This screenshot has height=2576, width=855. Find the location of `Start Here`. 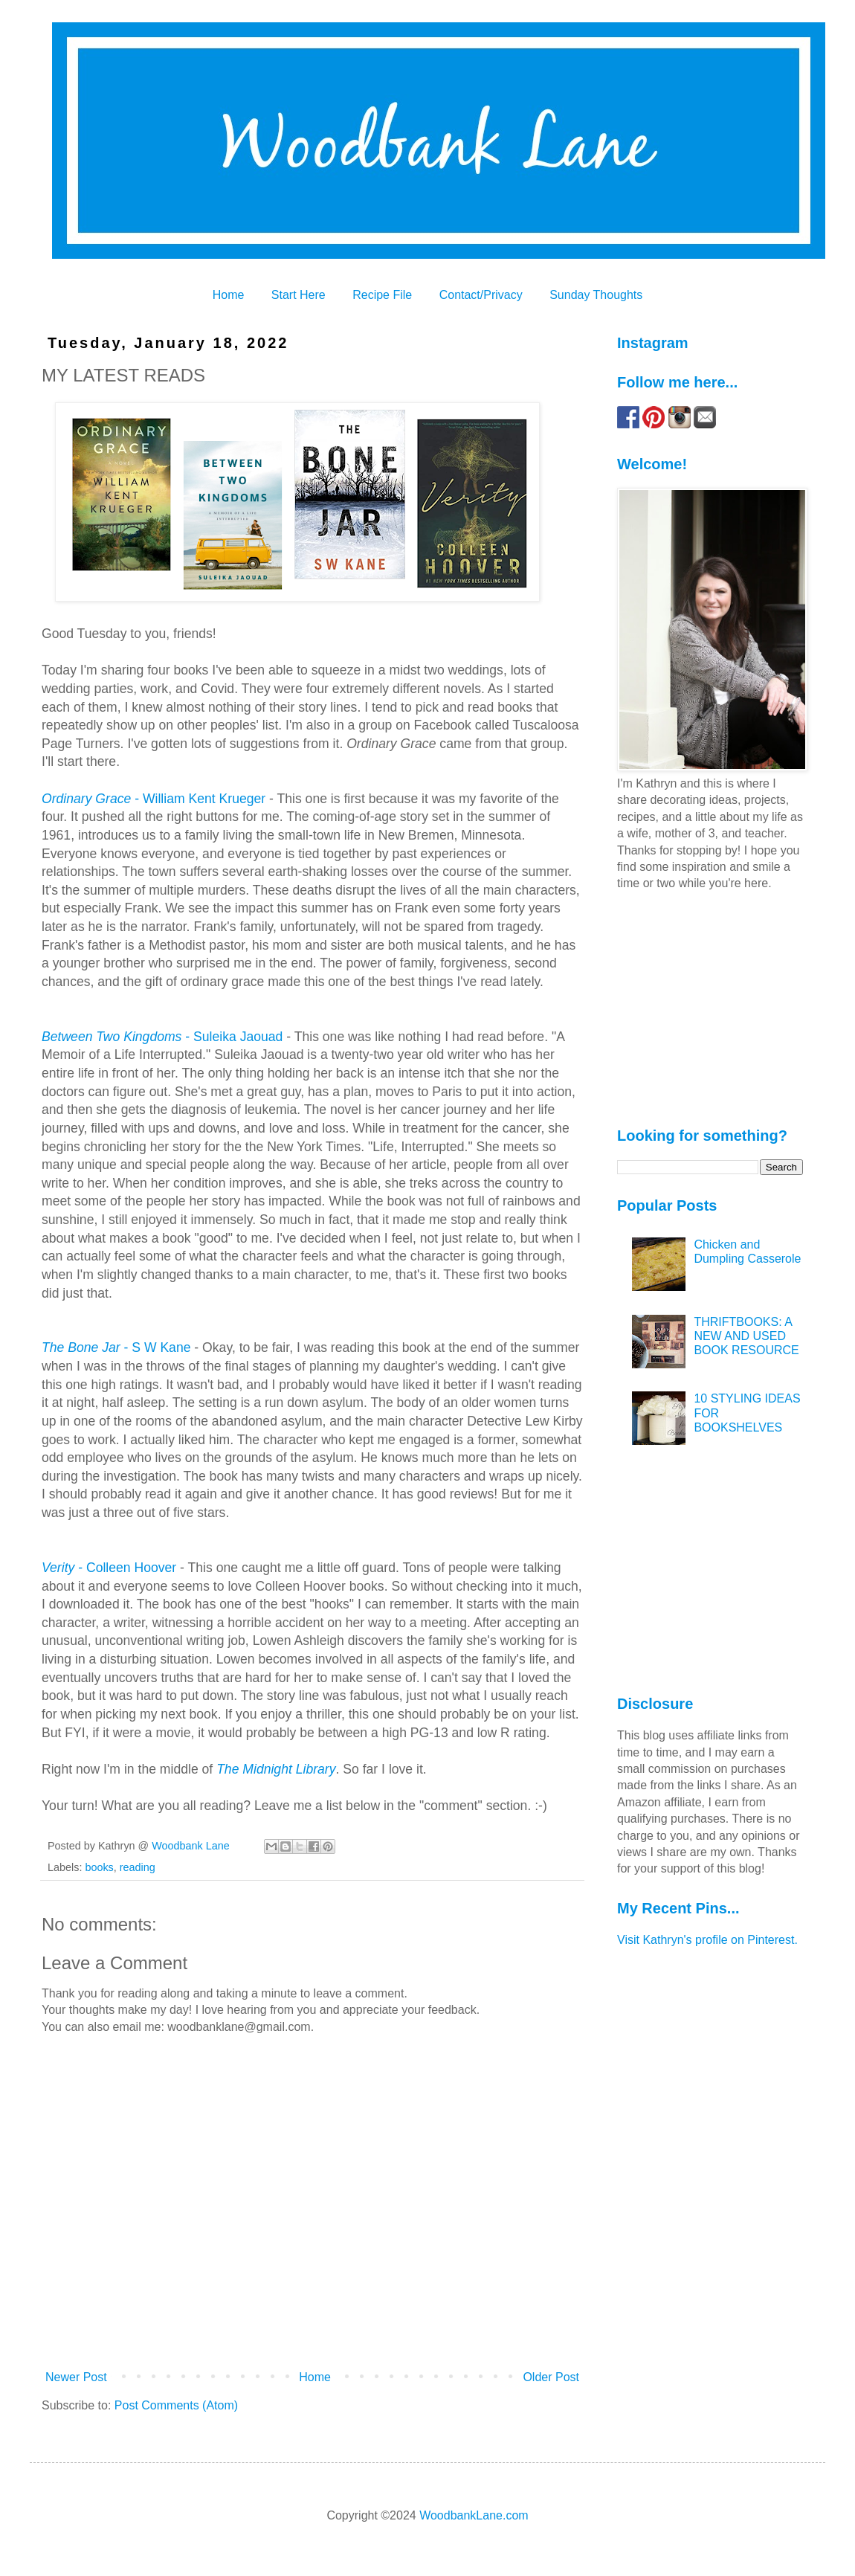

Start Here is located at coordinates (298, 295).